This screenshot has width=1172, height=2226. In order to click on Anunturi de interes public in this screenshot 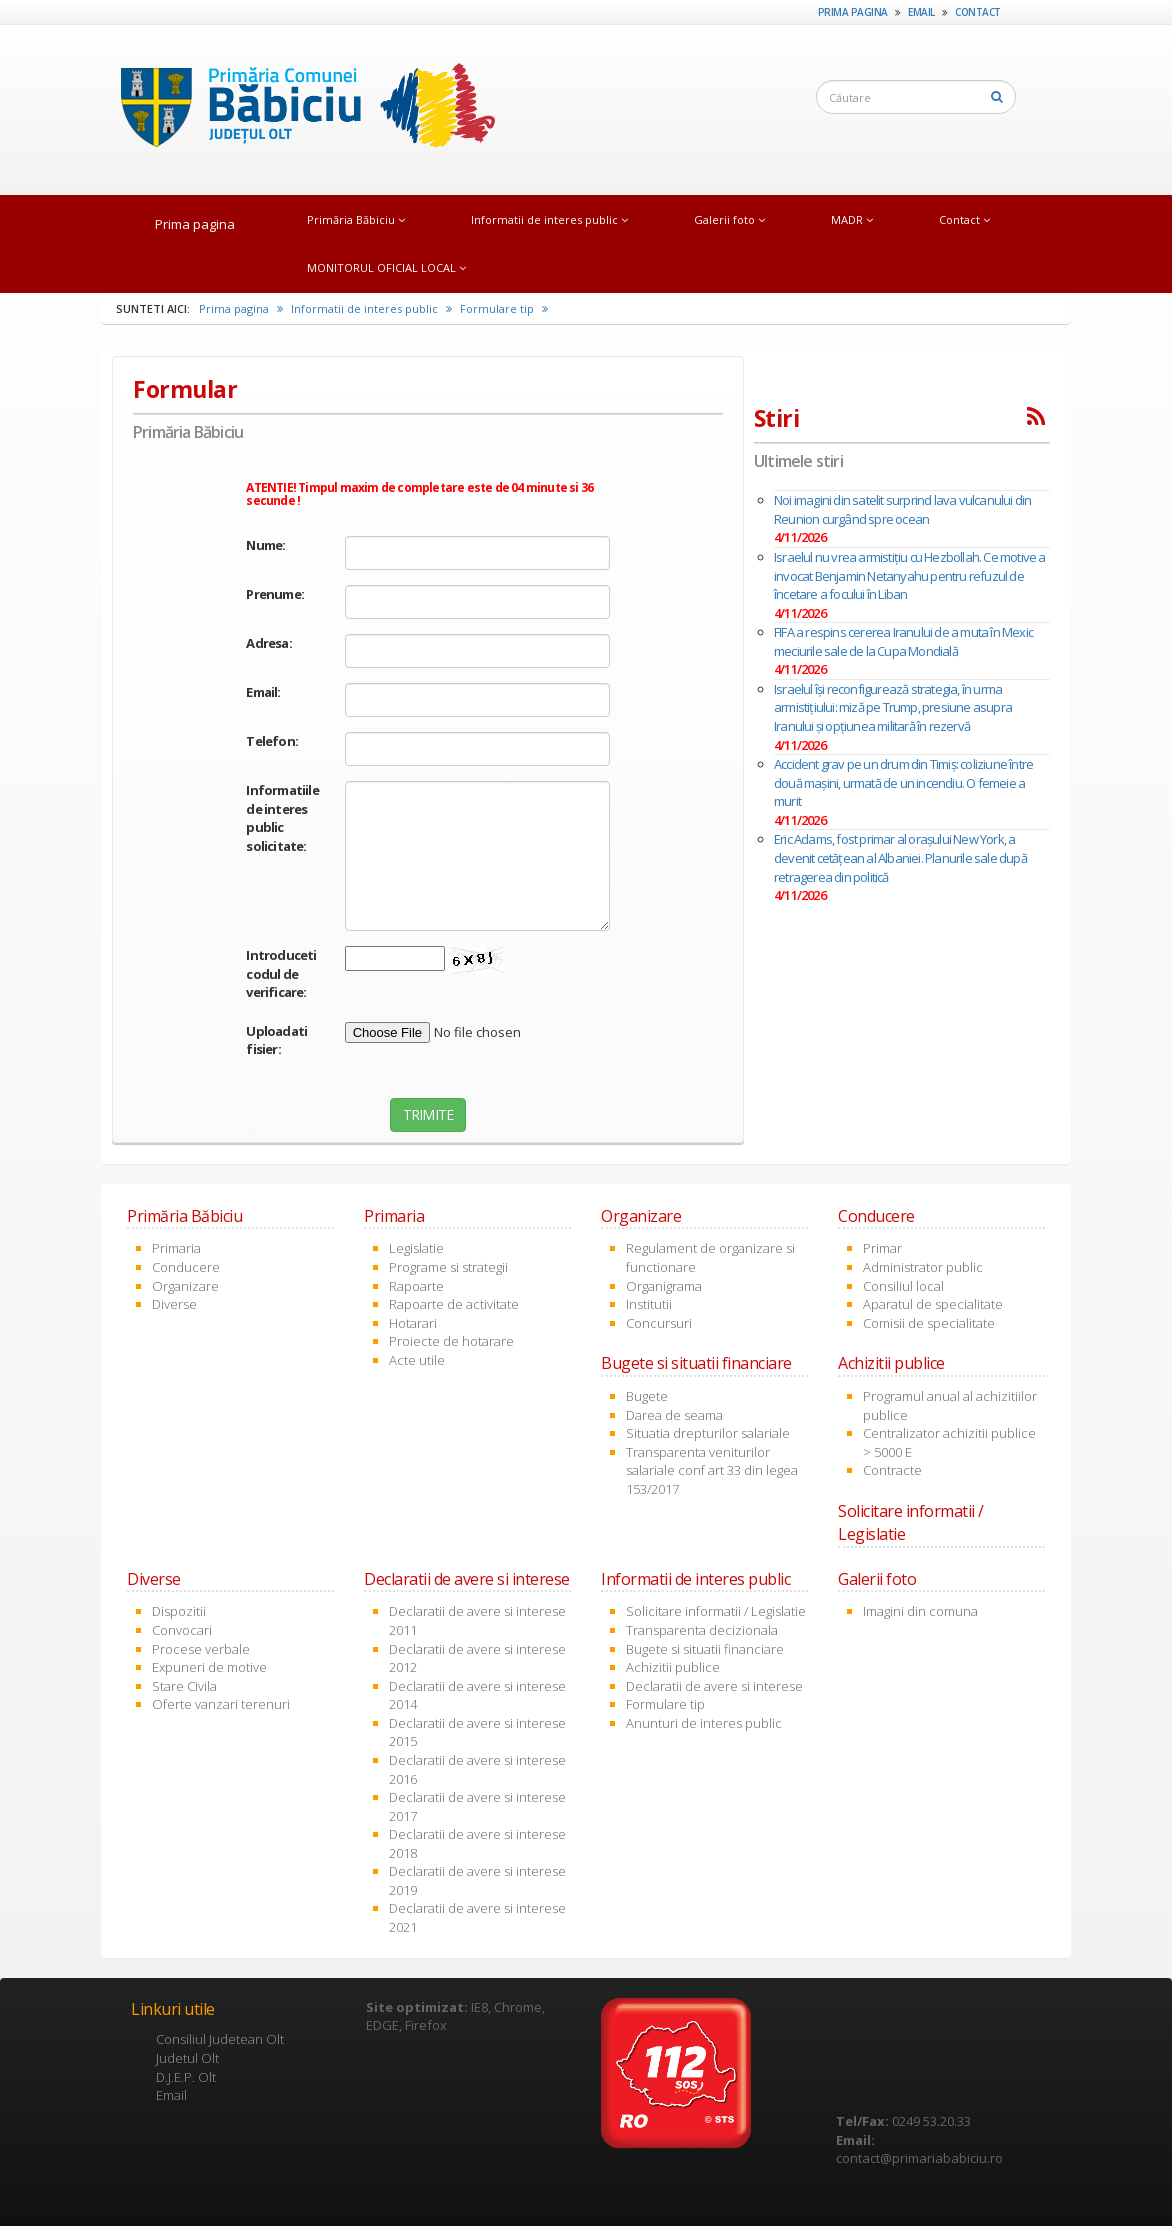, I will do `click(704, 1723)`.